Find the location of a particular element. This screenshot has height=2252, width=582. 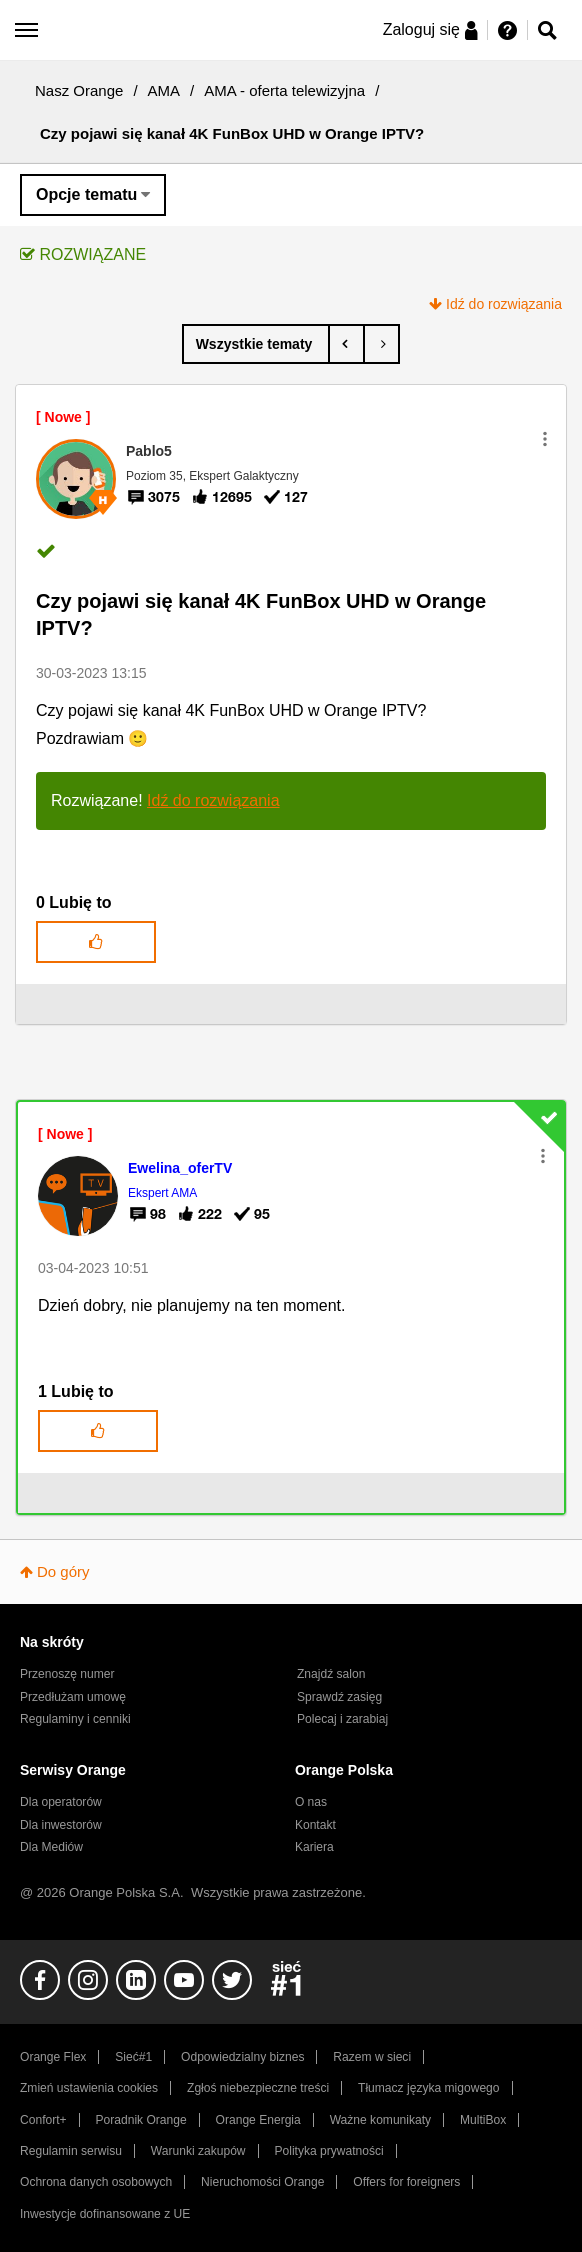

AMA - oferta telewizyjna is located at coordinates (284, 90).